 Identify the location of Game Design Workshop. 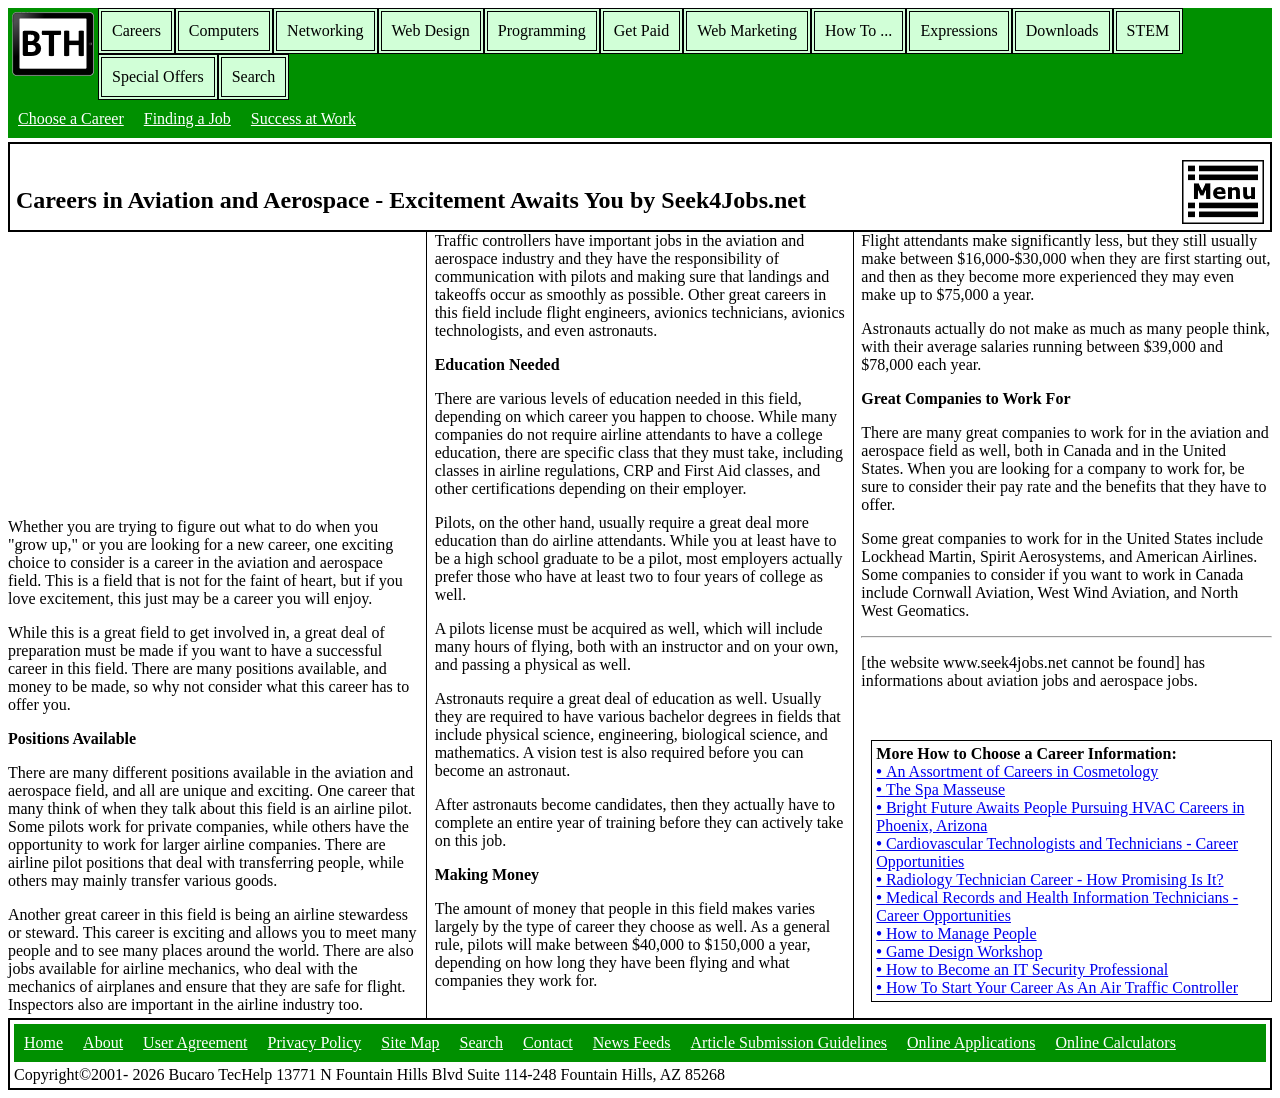
(959, 951).